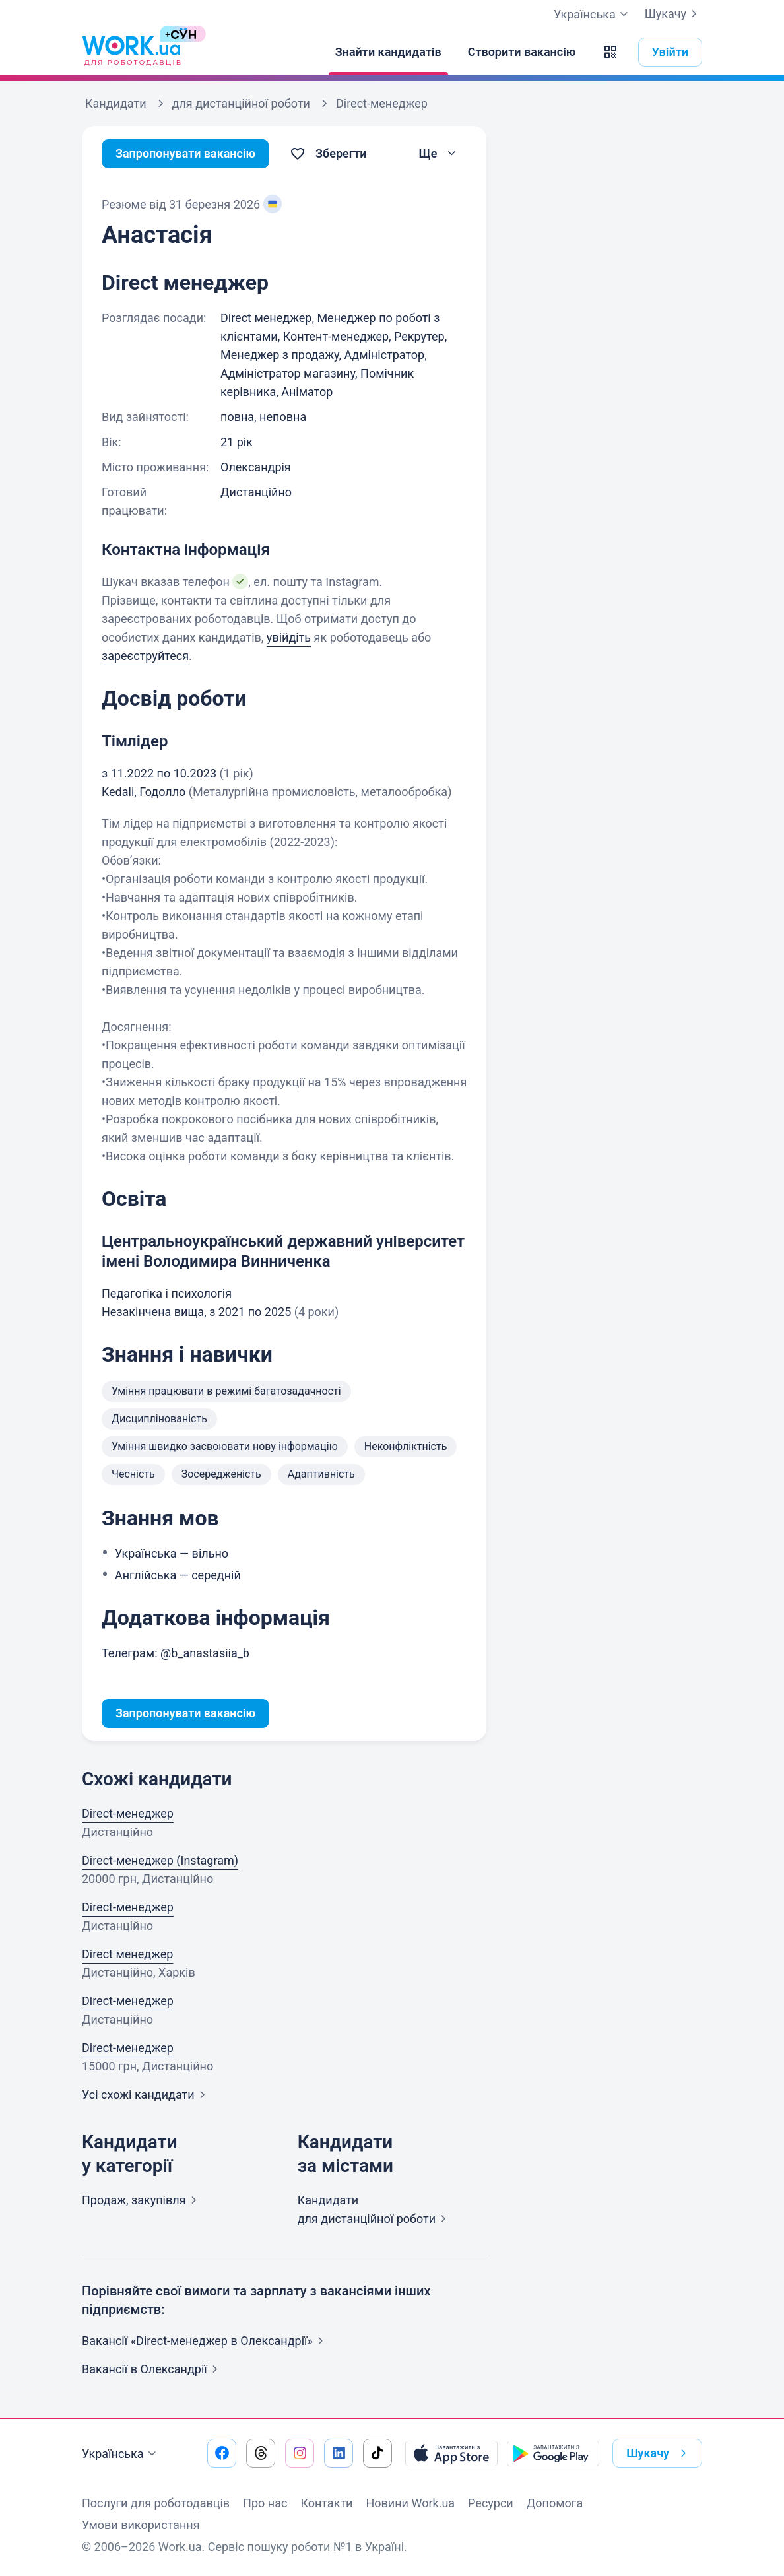  Describe the element at coordinates (670, 52) in the screenshot. I see `Увійти` at that location.